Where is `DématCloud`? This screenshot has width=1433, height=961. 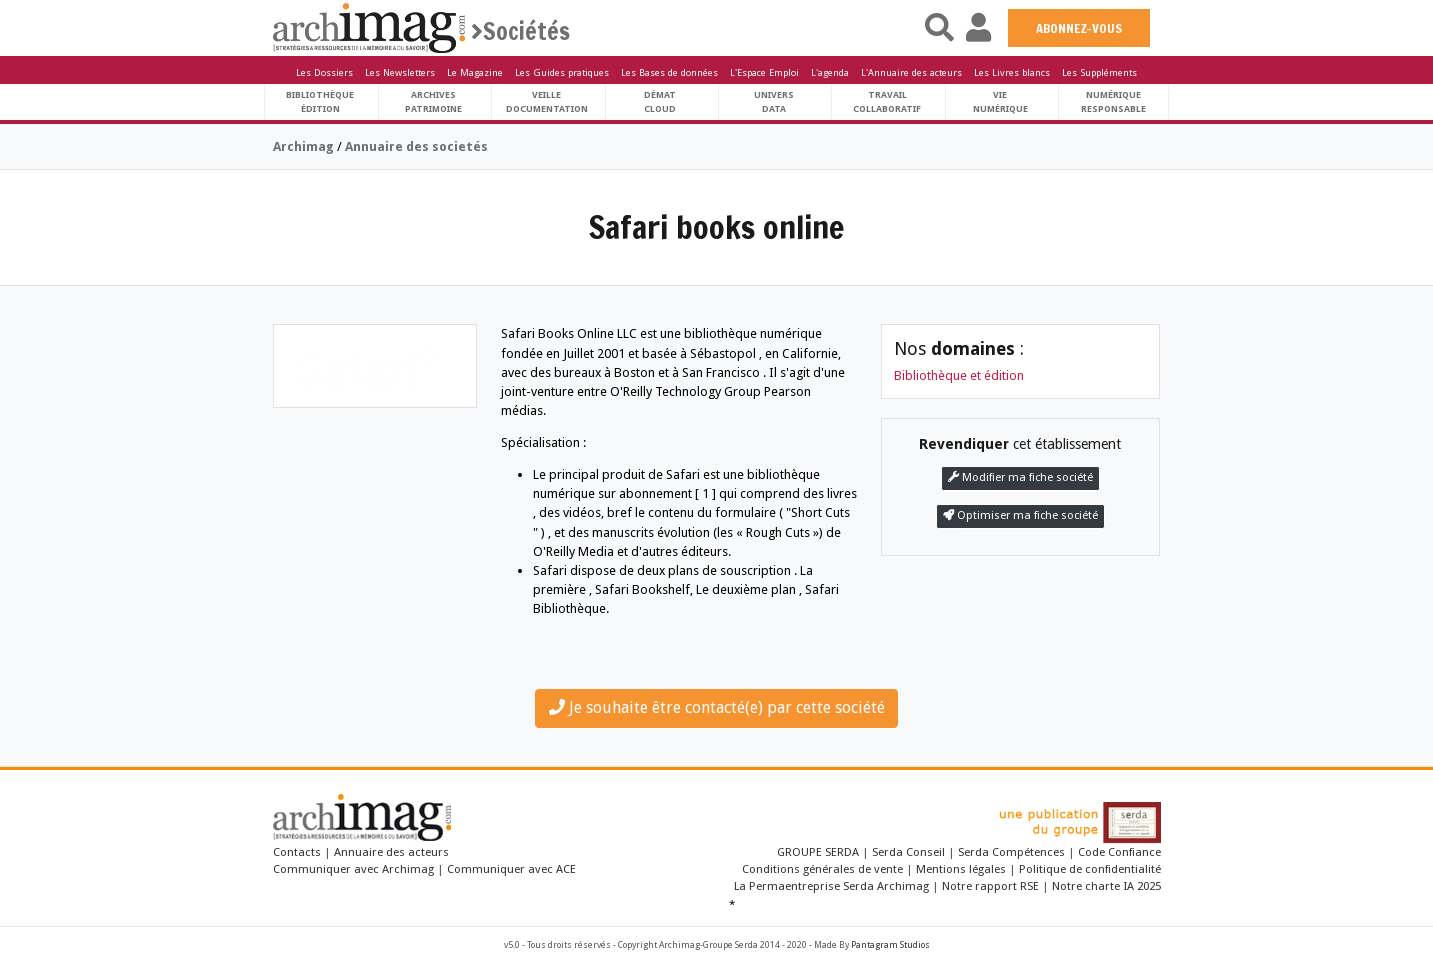
DématCloud is located at coordinates (660, 101).